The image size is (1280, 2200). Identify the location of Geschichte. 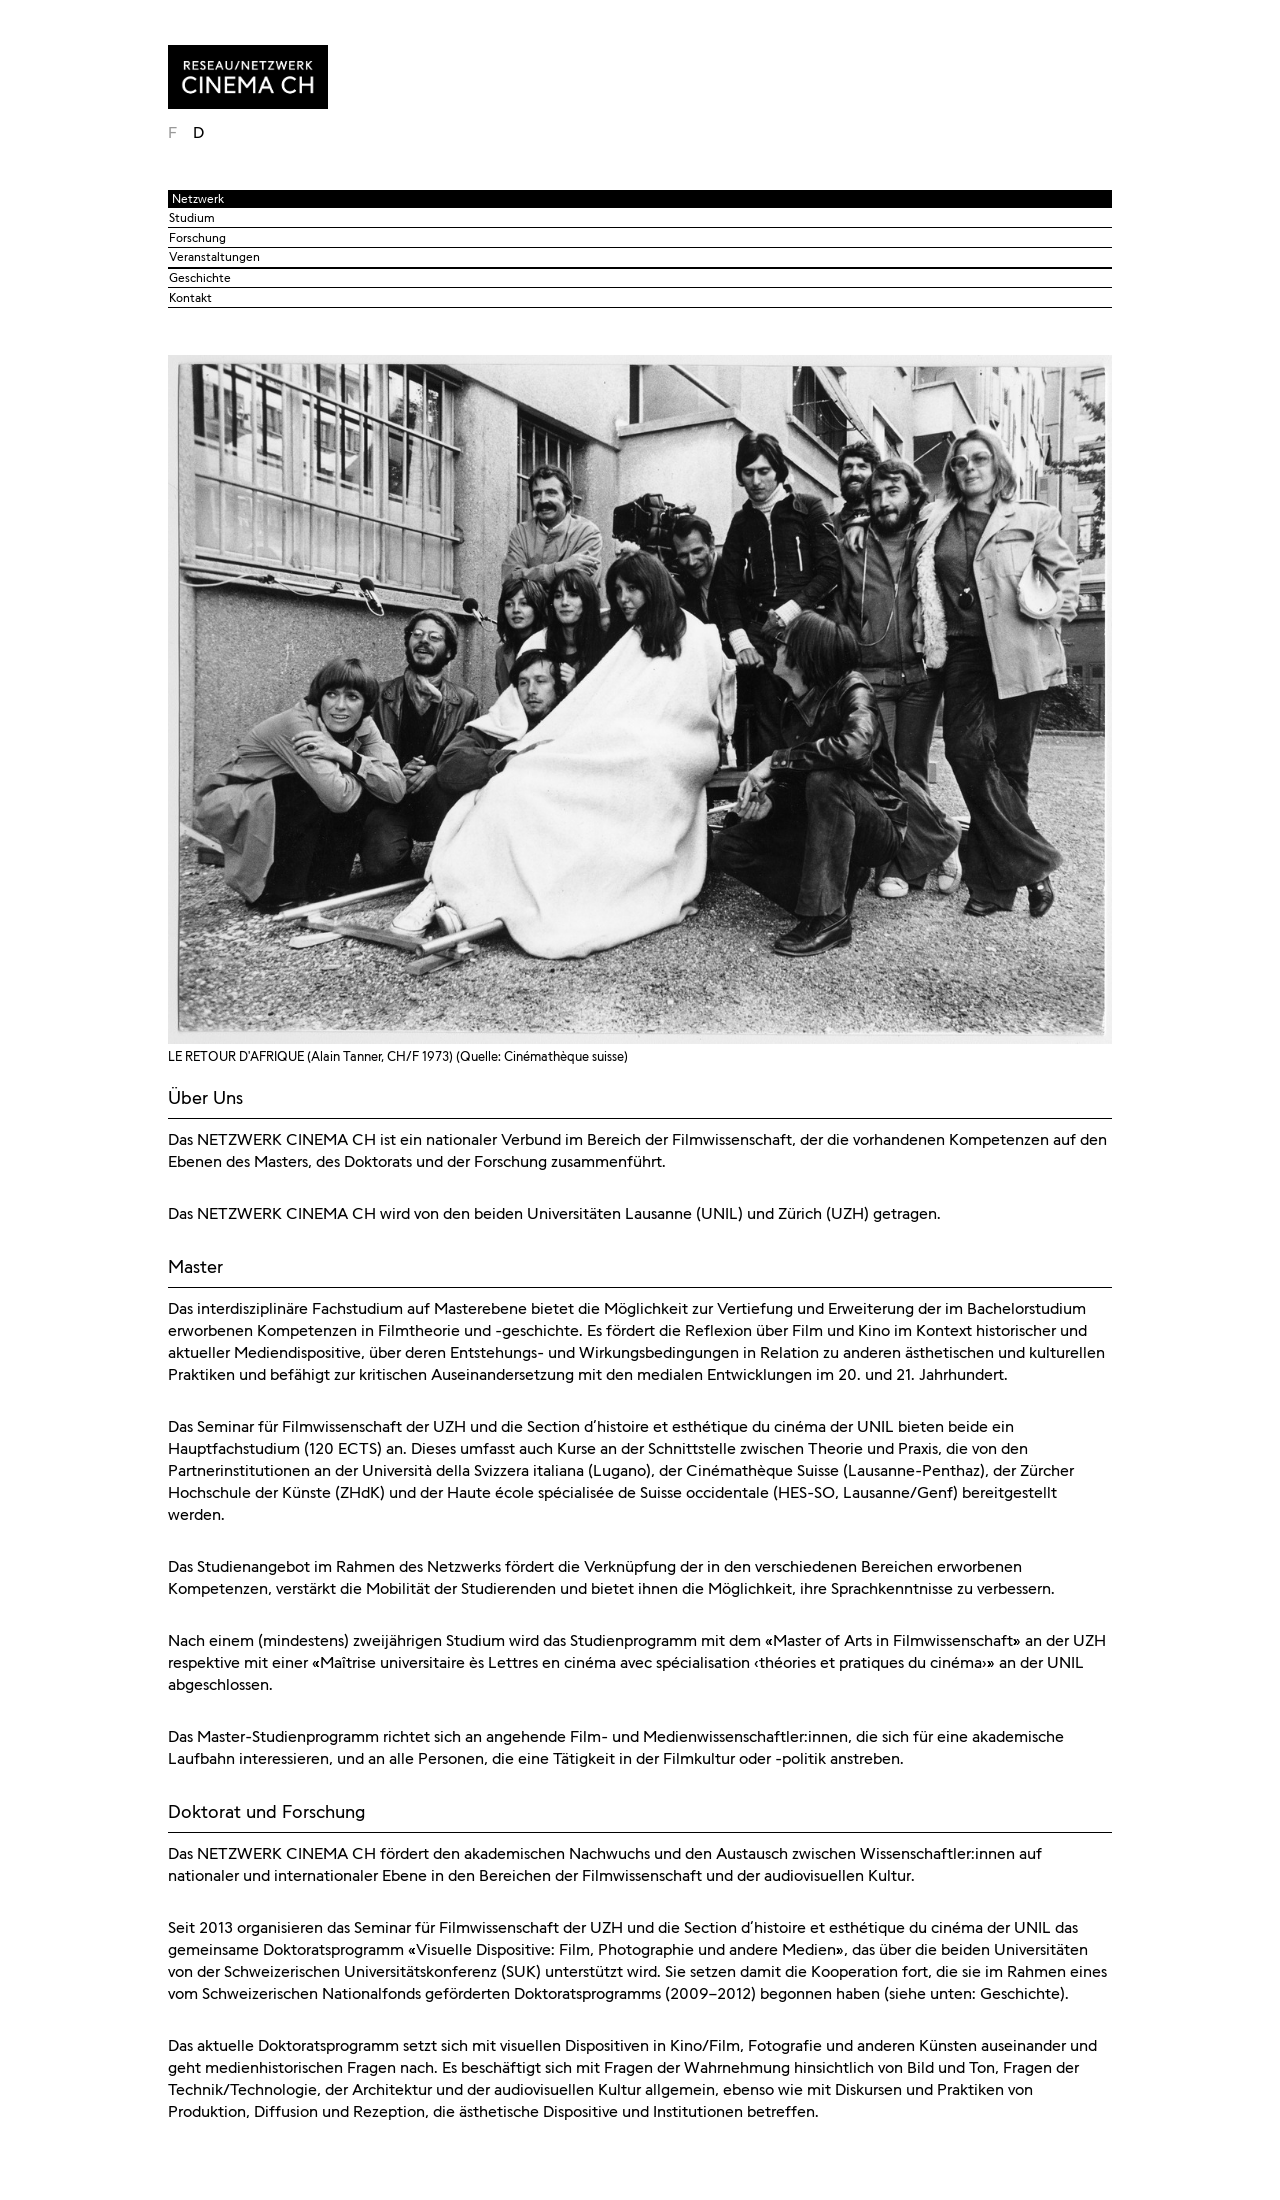
(200, 278).